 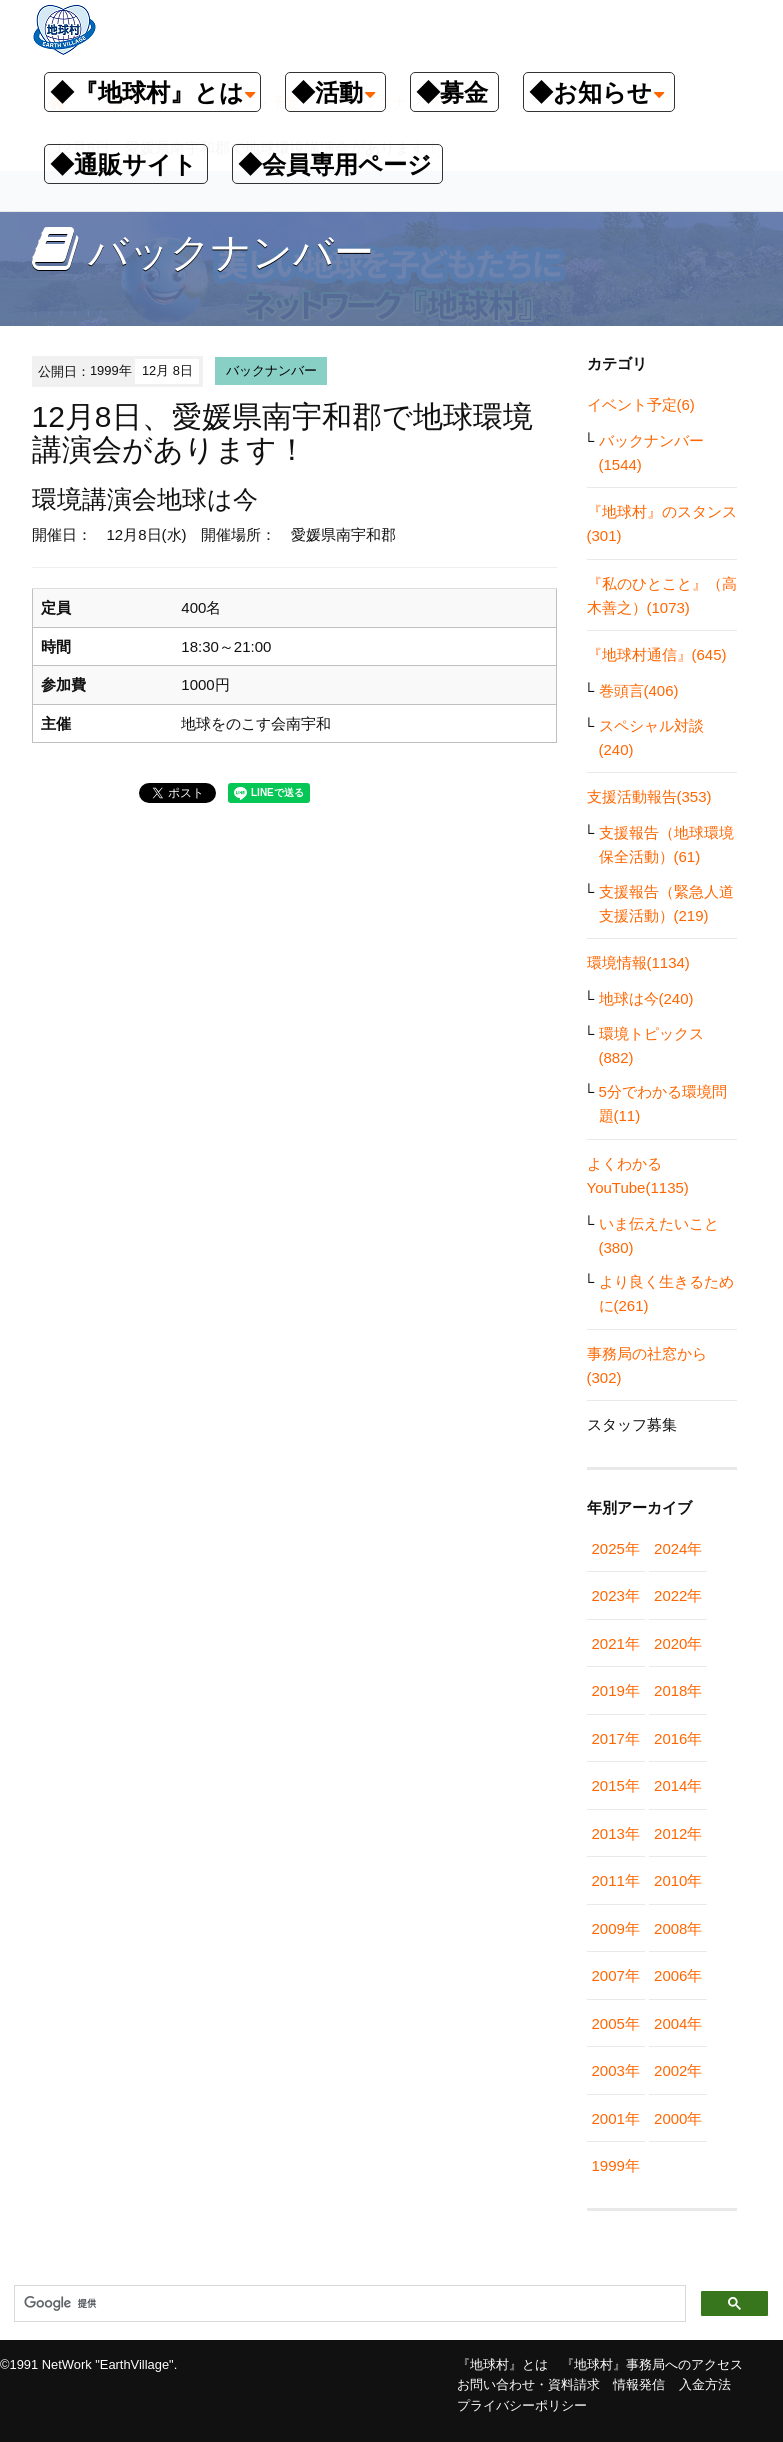 What do you see at coordinates (616, 2165) in the screenshot?
I see `1999年` at bounding box center [616, 2165].